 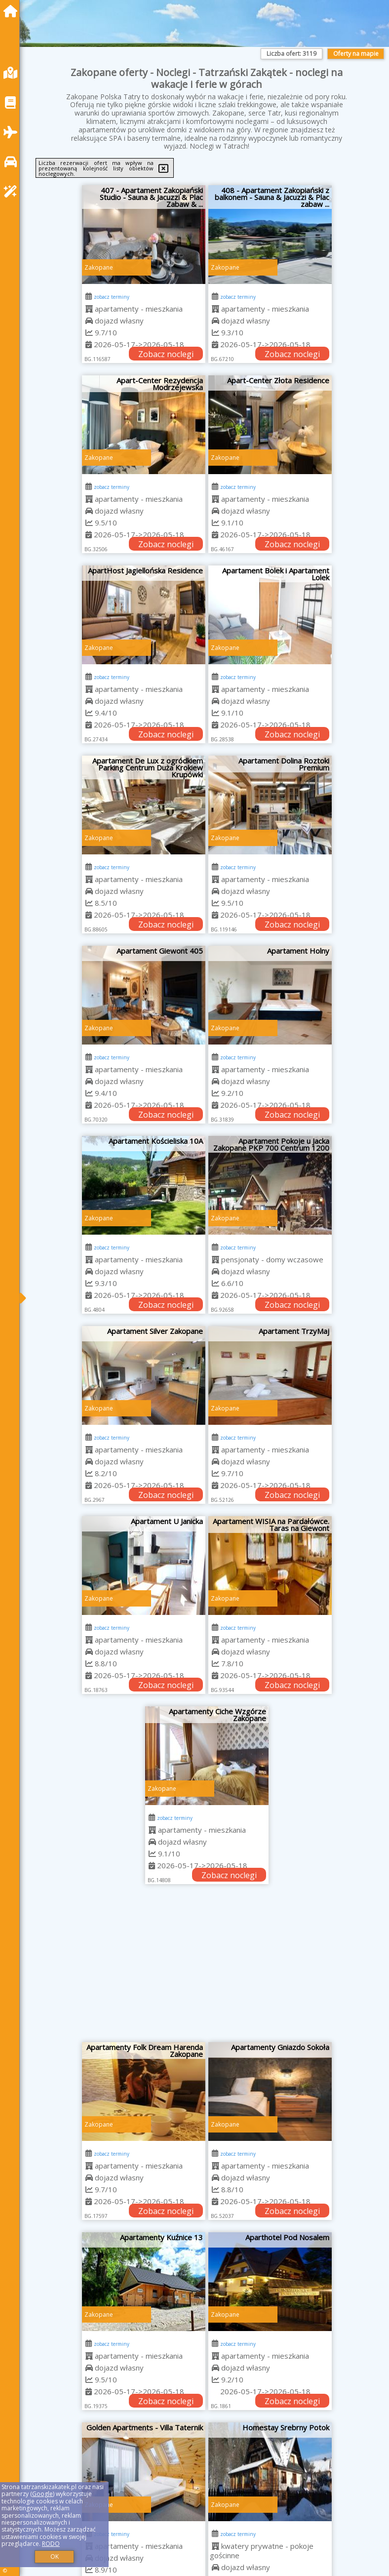 I want to click on Oferty na mapie, so click(x=356, y=53).